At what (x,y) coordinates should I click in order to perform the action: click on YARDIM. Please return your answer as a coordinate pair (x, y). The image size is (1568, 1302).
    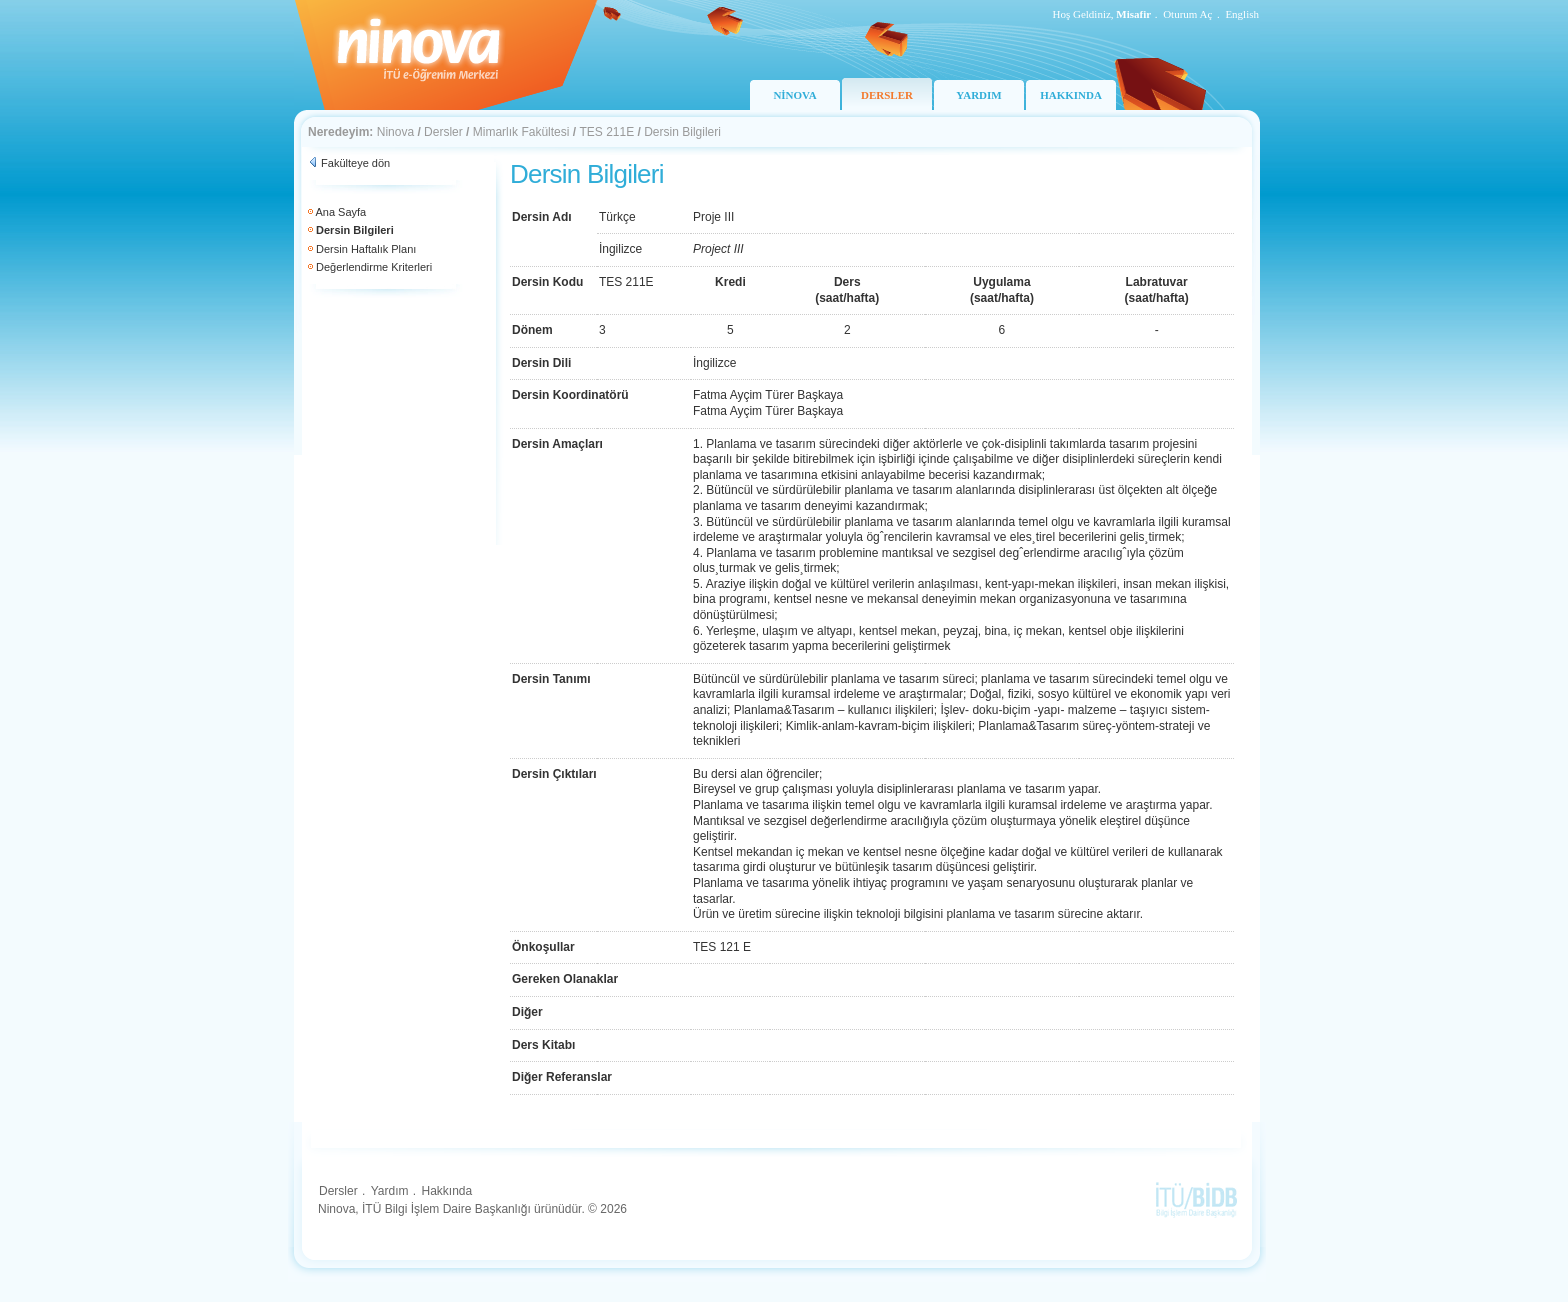
    Looking at the image, I should click on (978, 95).